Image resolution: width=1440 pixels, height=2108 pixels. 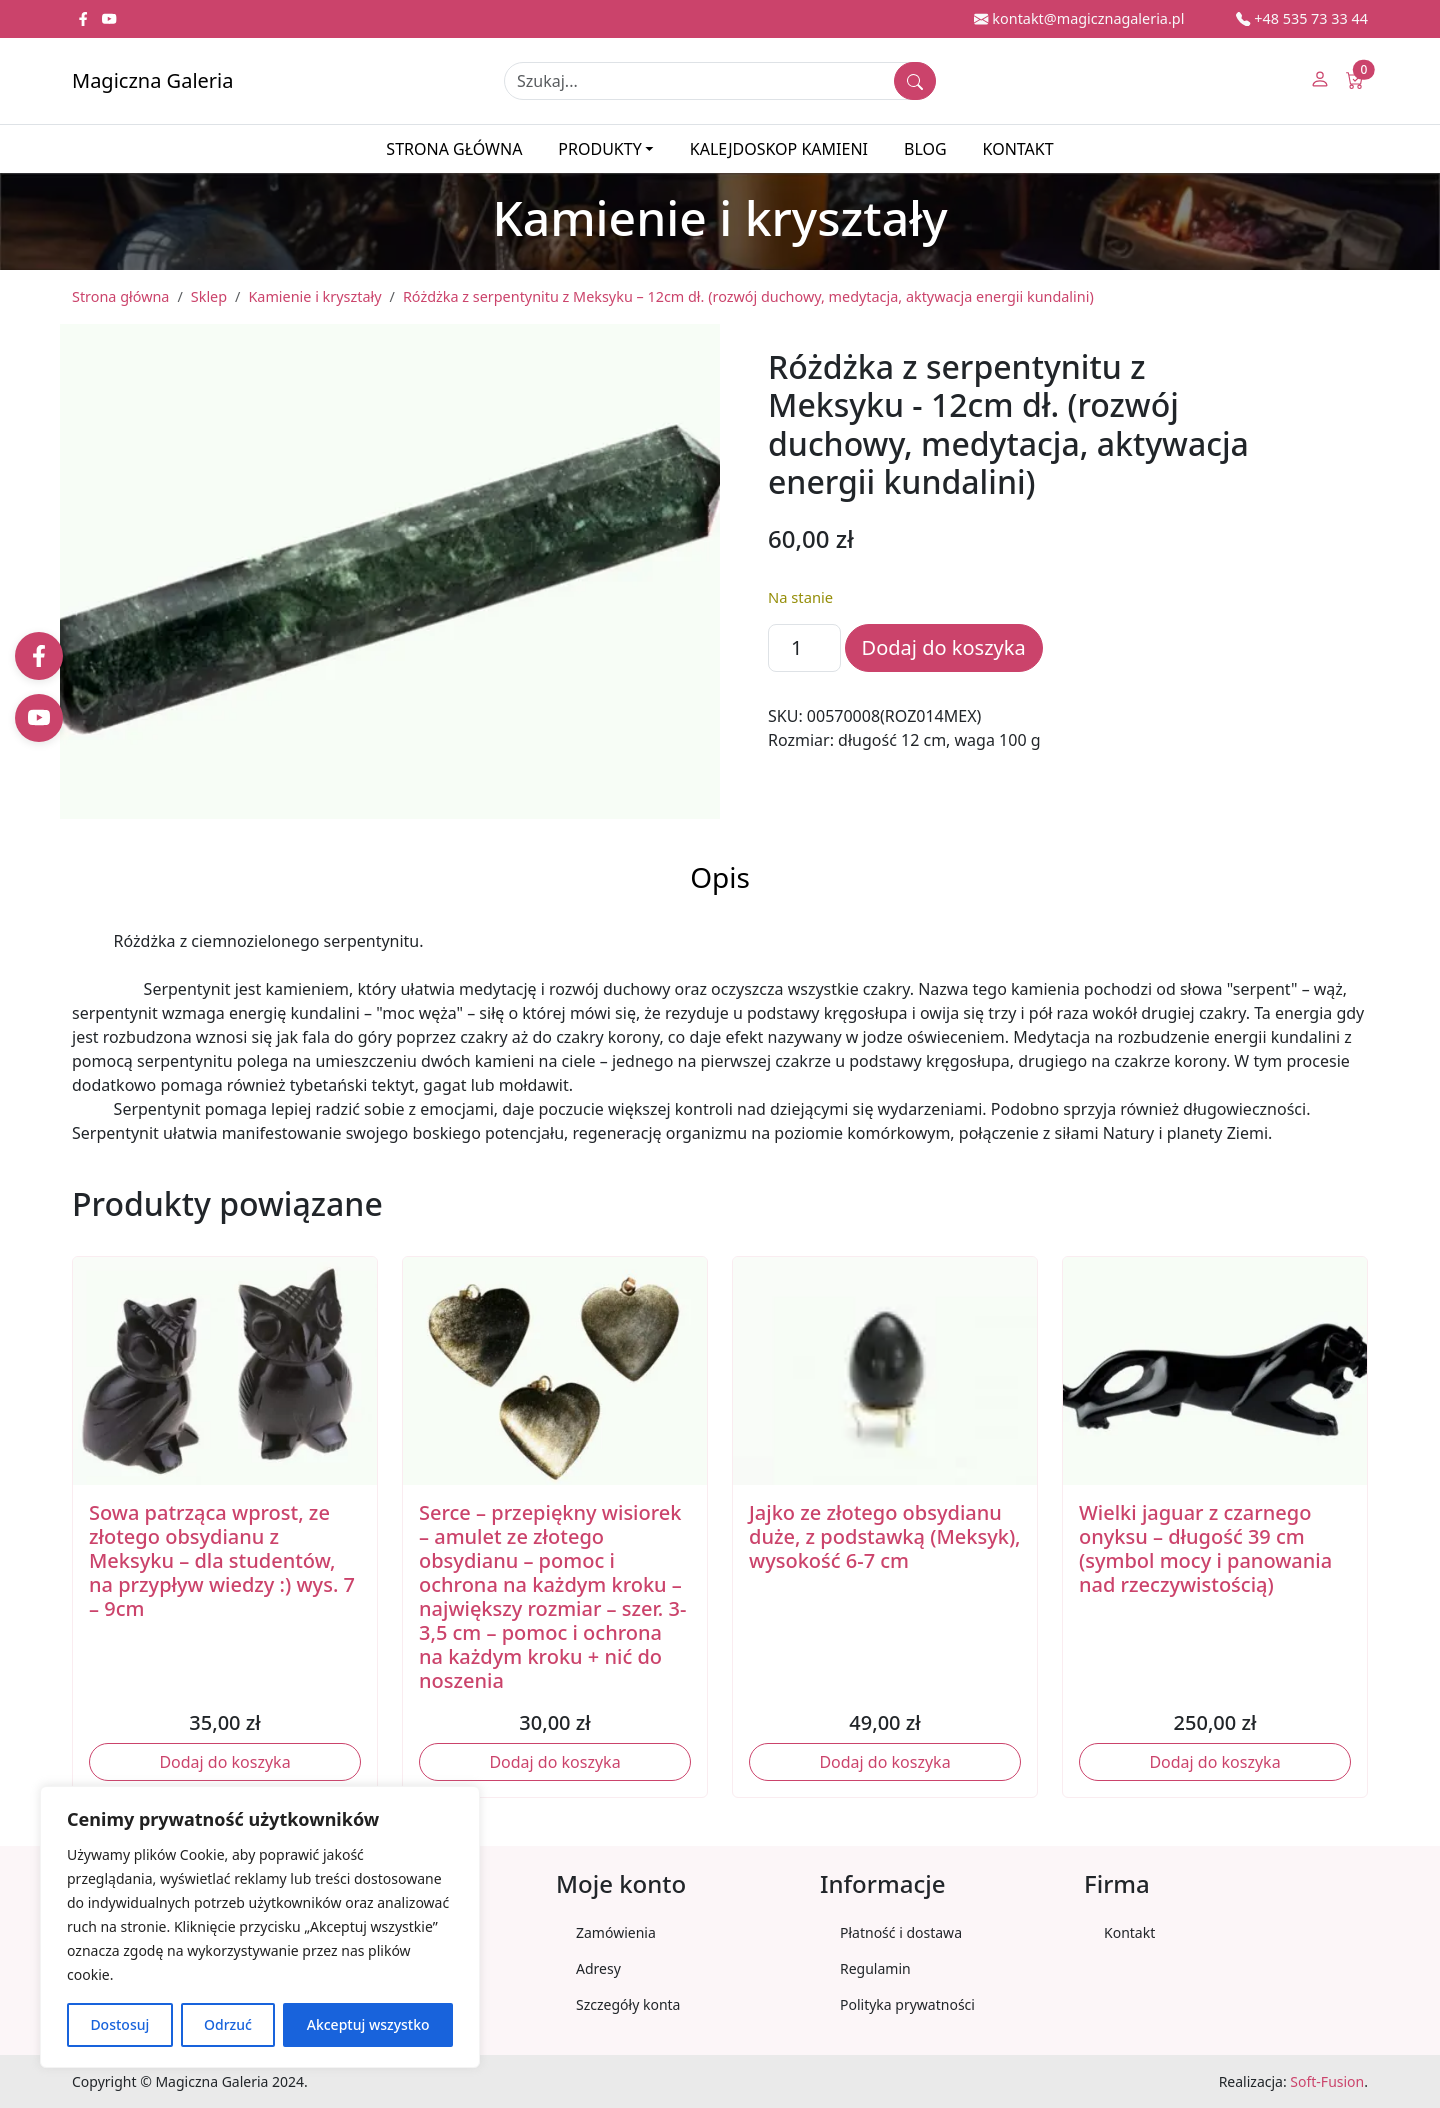 I want to click on Polityka prywatności, so click(x=907, y=2004).